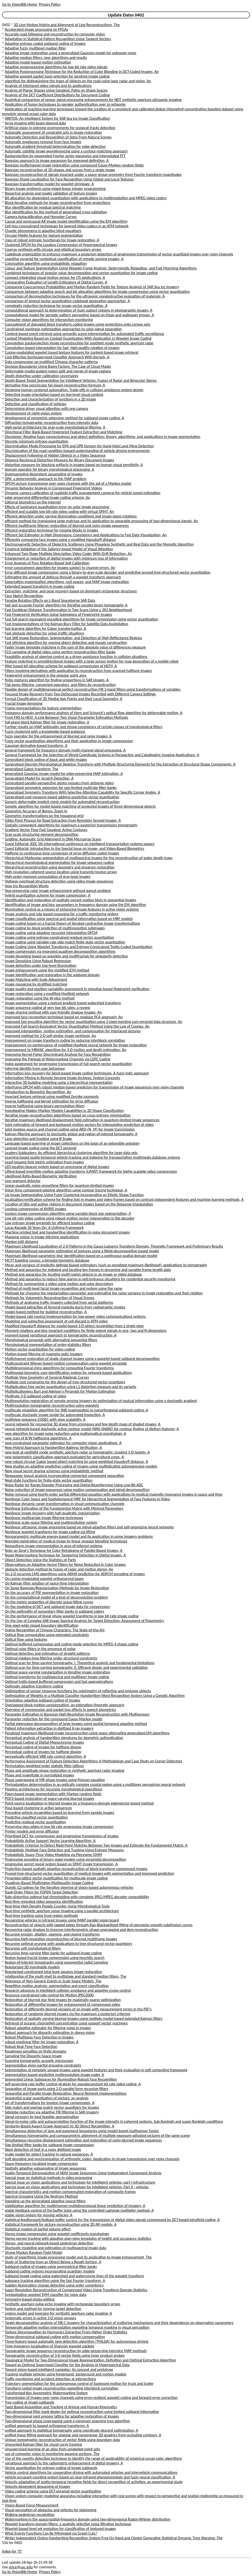 The image size is (252, 2576). What do you see at coordinates (78, 670) in the screenshot?
I see `Filters involving derivatives with application to reconstruction from scanned halftone images` at bounding box center [78, 670].